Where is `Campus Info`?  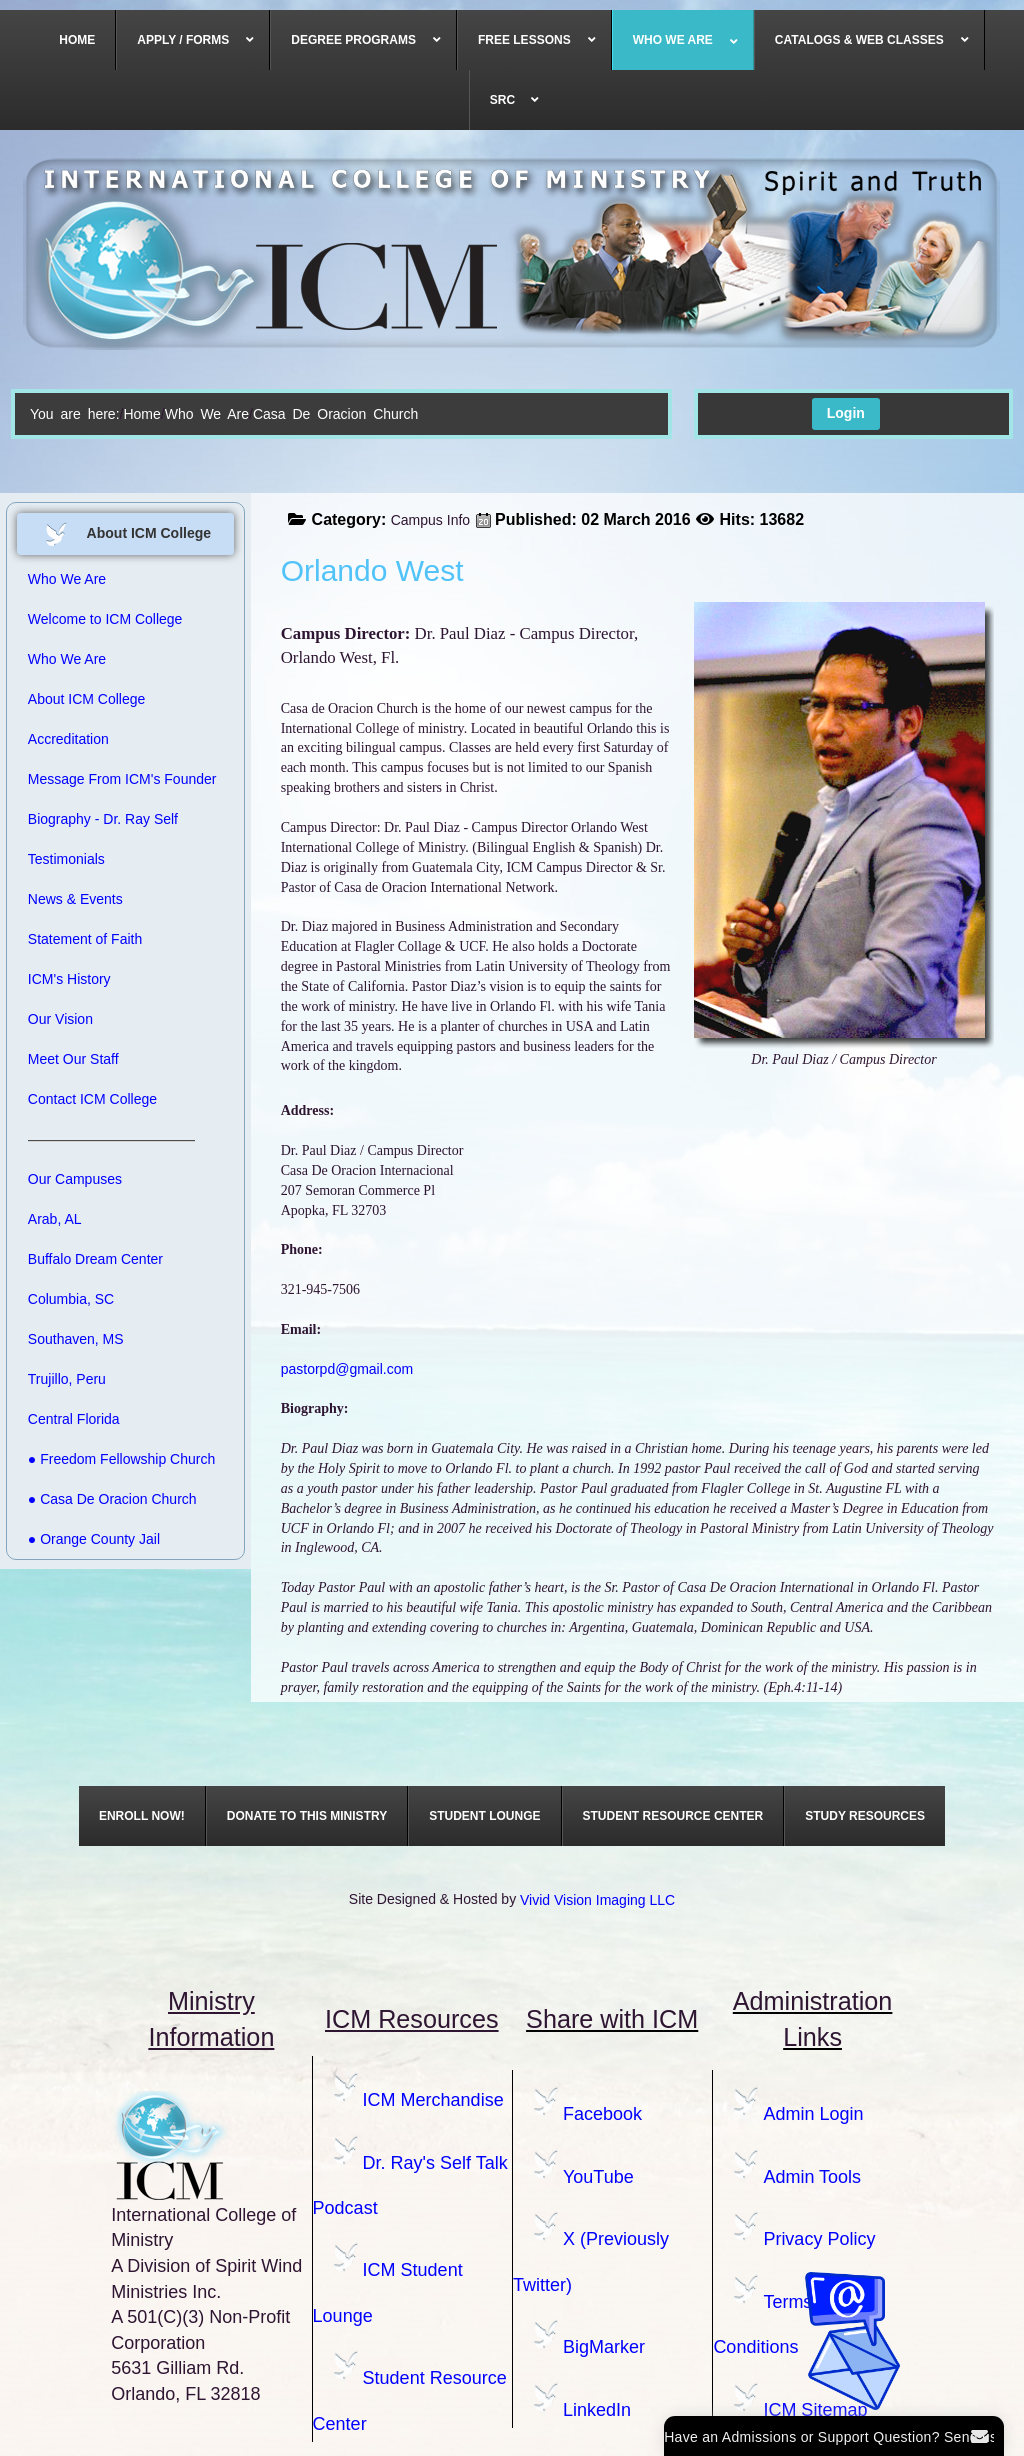 Campus Info is located at coordinates (430, 520).